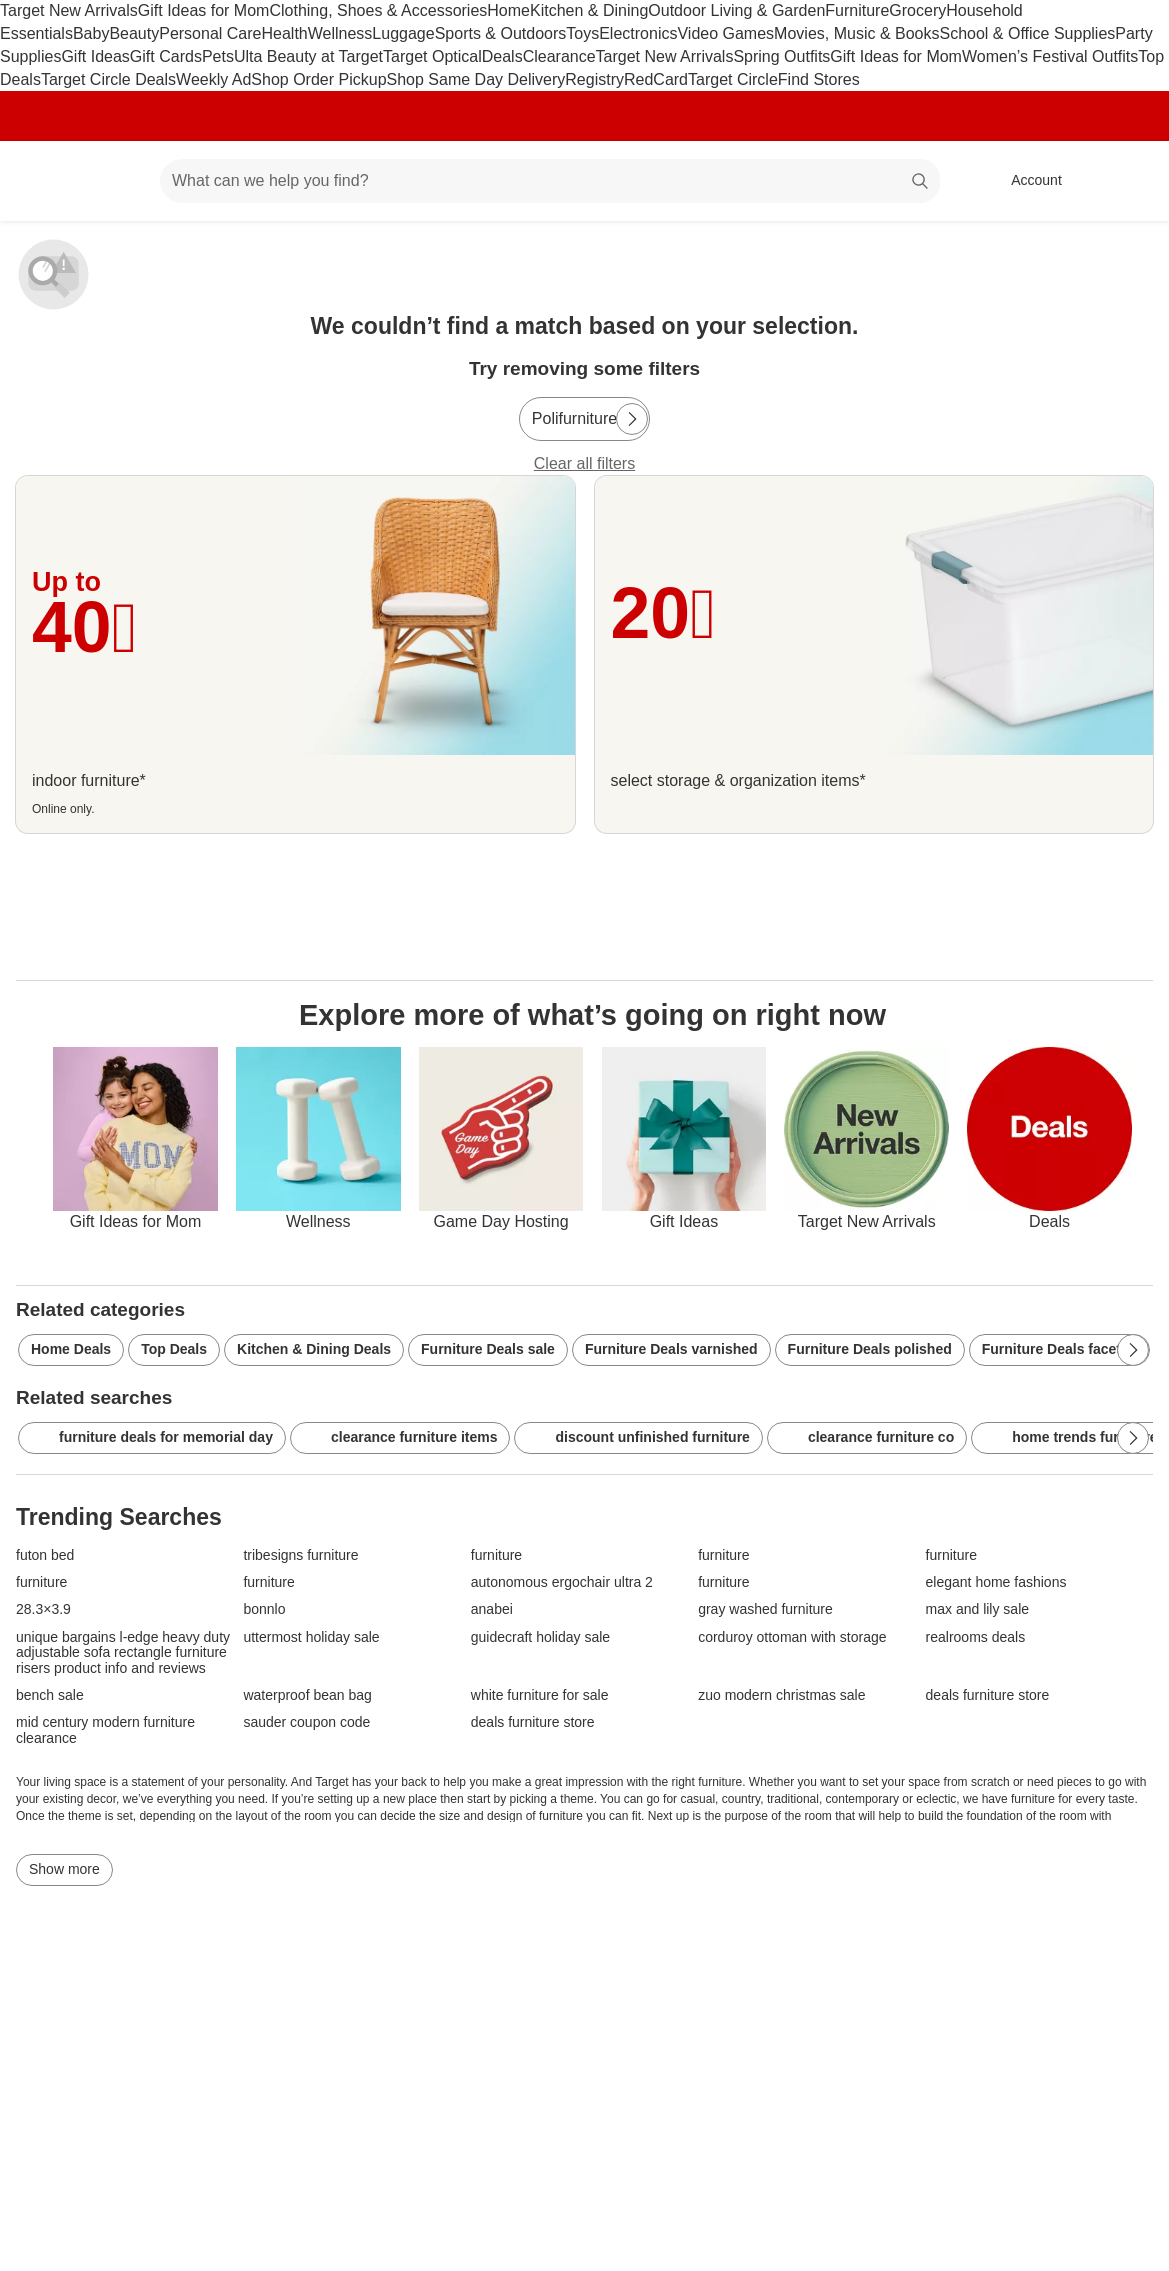 The width and height of the screenshot is (1169, 2271). What do you see at coordinates (638, 33) in the screenshot?
I see `Electronics` at bounding box center [638, 33].